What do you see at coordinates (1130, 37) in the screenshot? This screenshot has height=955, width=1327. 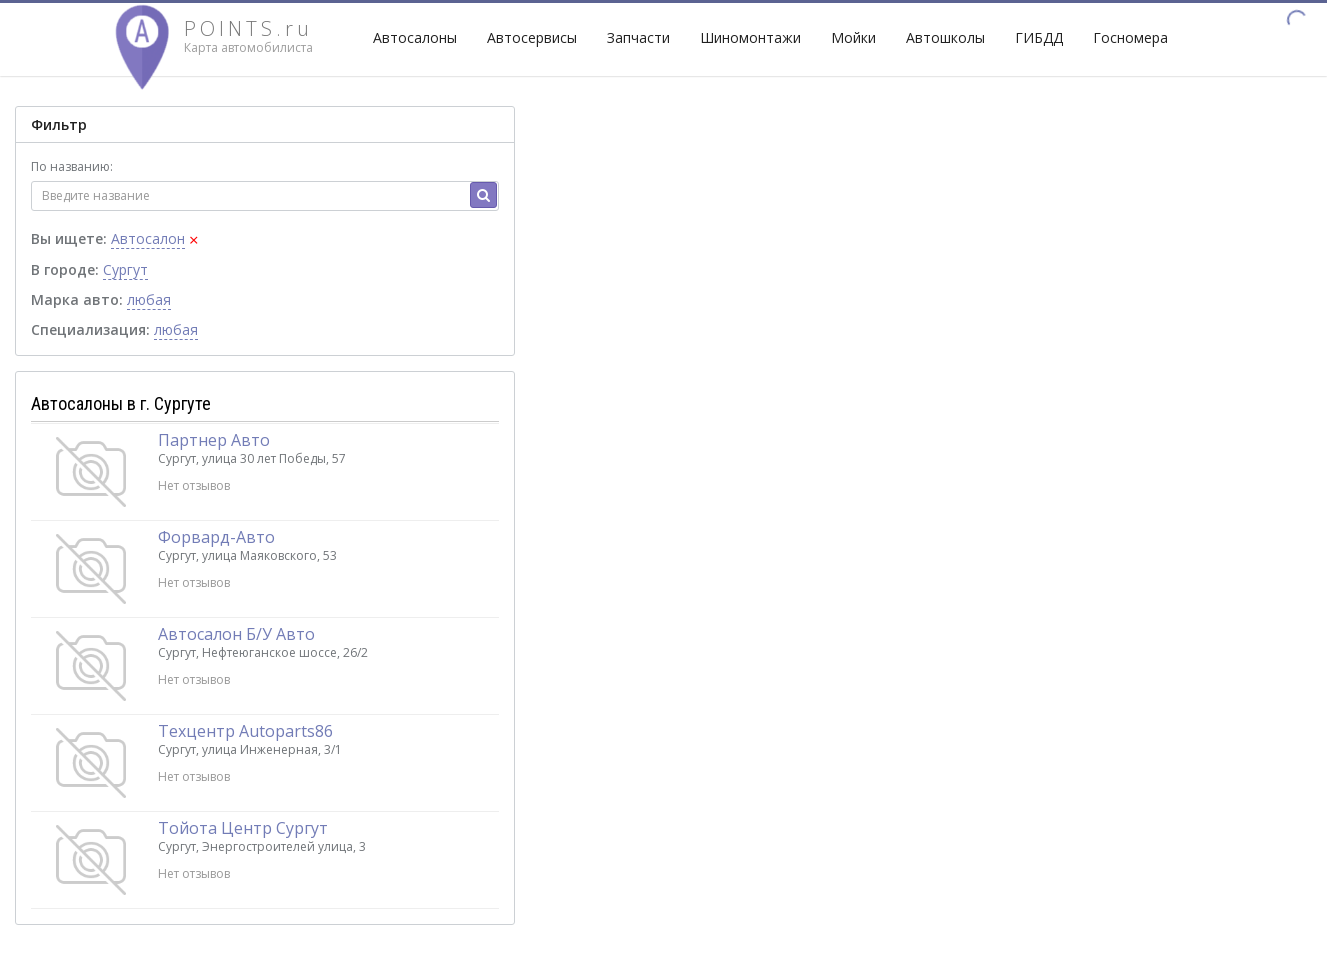 I see `Госномера` at bounding box center [1130, 37].